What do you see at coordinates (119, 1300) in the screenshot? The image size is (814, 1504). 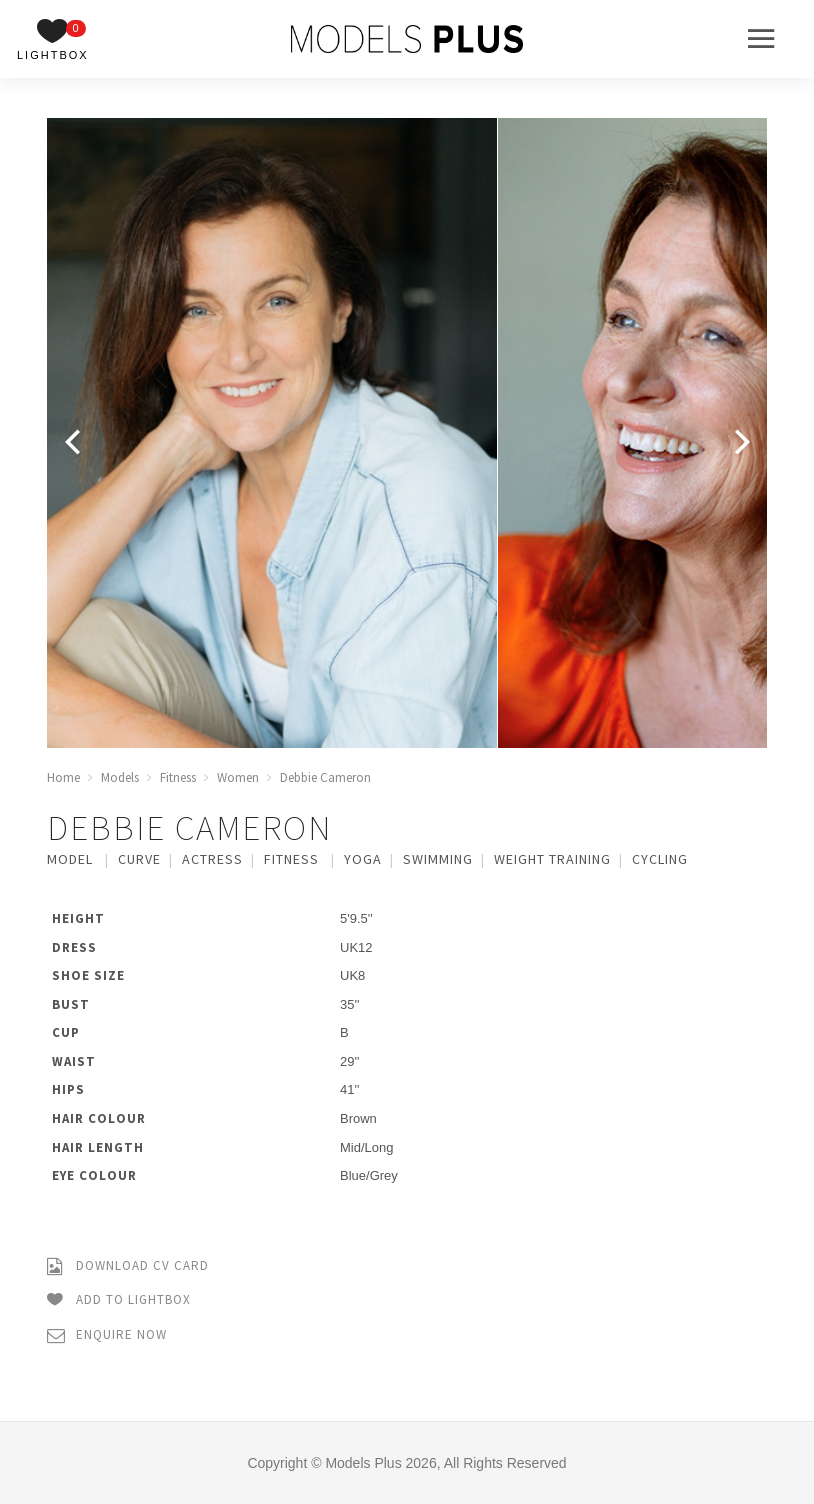 I see `Add to Lightbox` at bounding box center [119, 1300].